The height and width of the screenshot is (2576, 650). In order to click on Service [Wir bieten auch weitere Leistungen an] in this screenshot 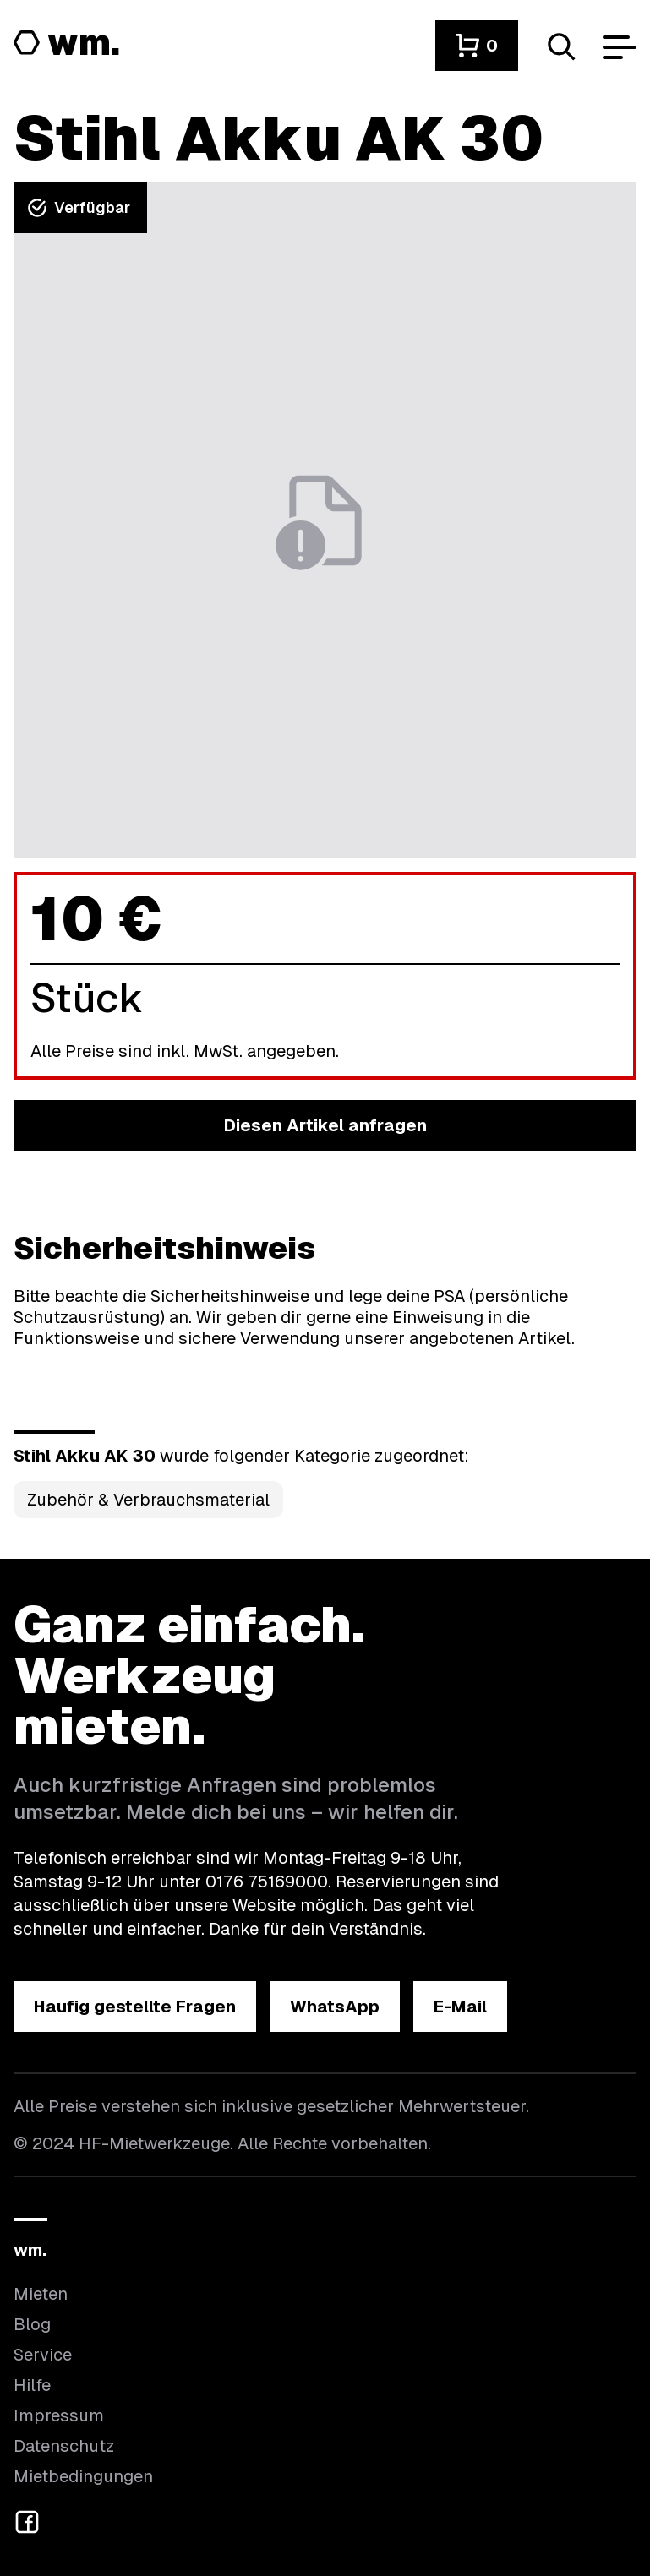, I will do `click(43, 2354)`.